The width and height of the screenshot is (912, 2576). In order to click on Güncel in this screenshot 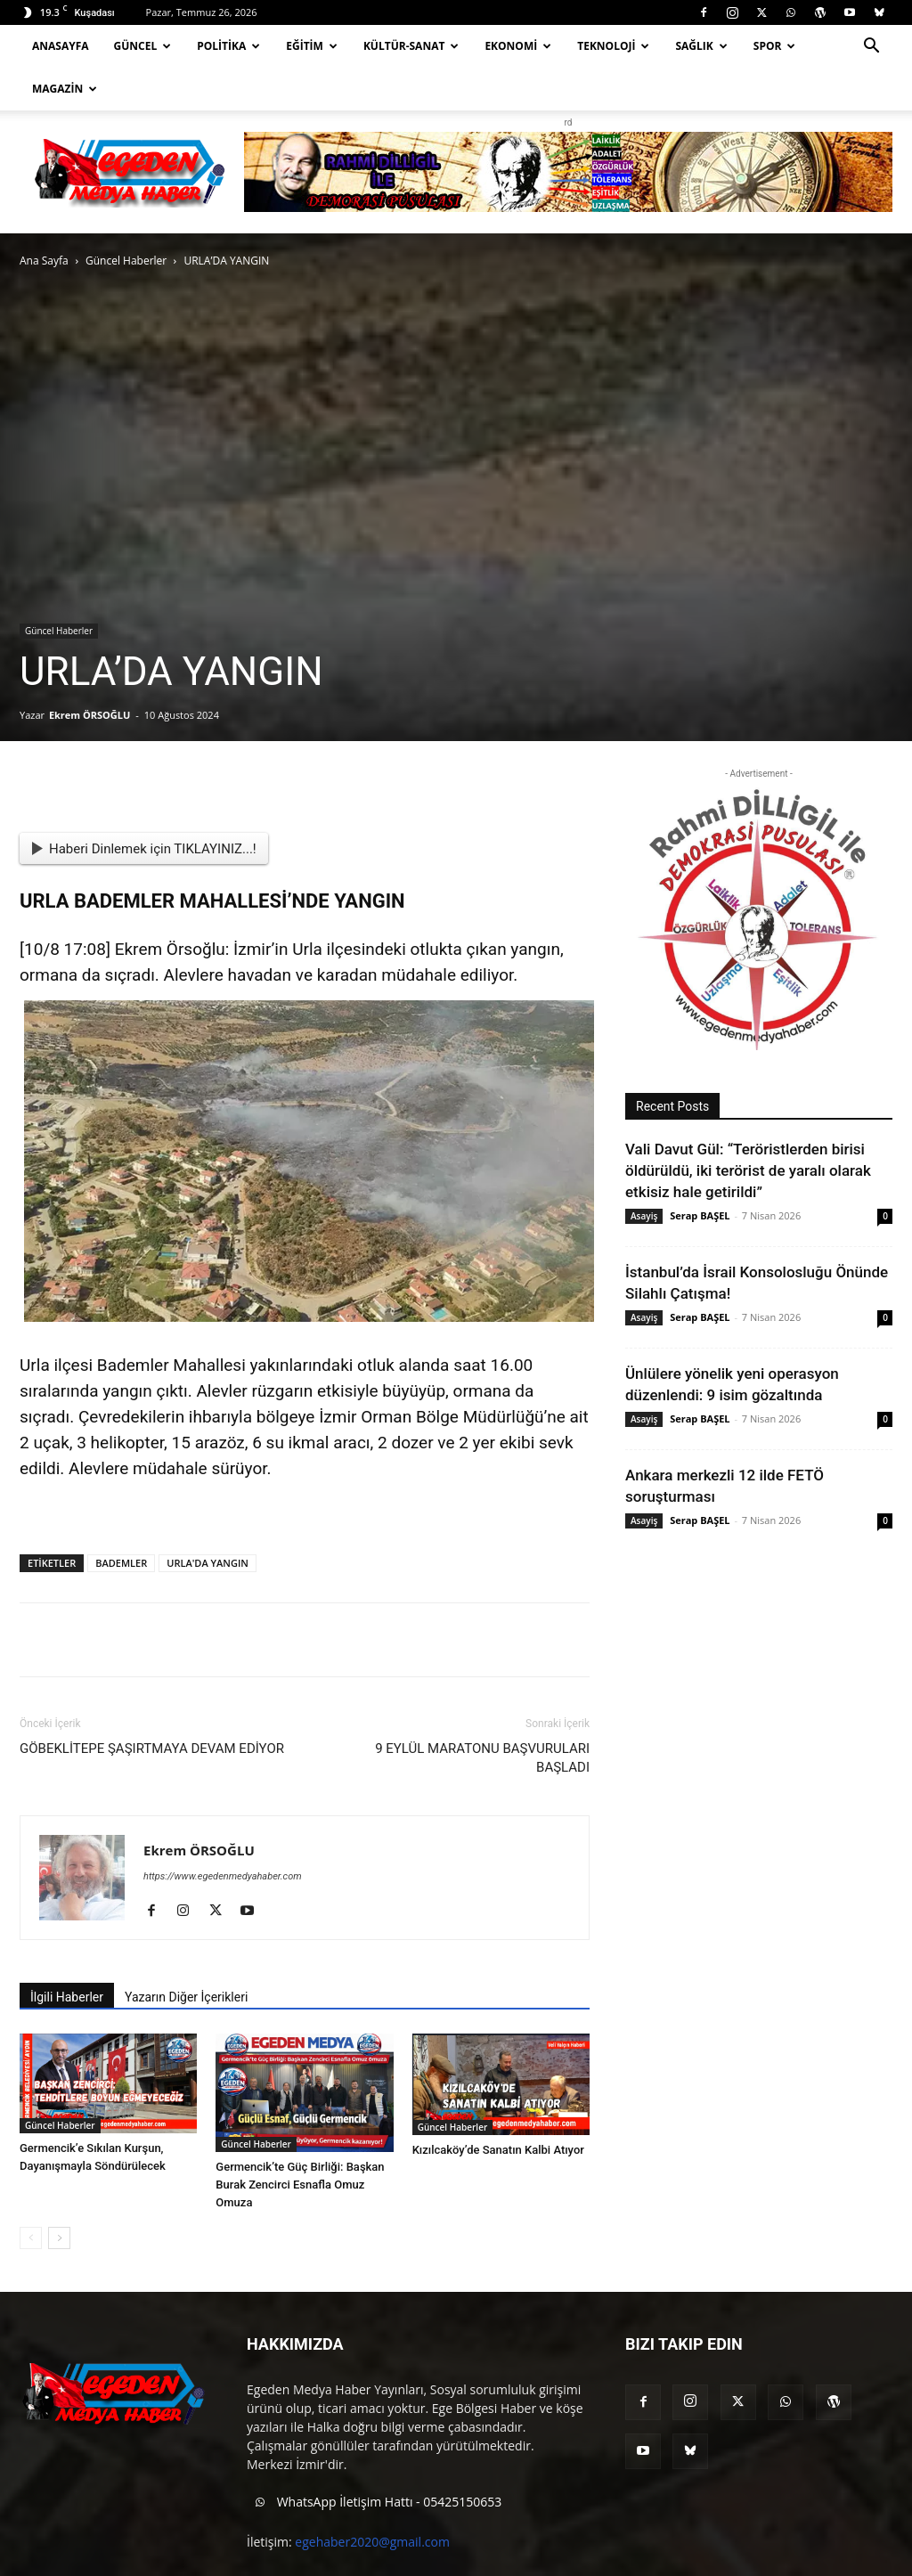, I will do `click(143, 45)`.